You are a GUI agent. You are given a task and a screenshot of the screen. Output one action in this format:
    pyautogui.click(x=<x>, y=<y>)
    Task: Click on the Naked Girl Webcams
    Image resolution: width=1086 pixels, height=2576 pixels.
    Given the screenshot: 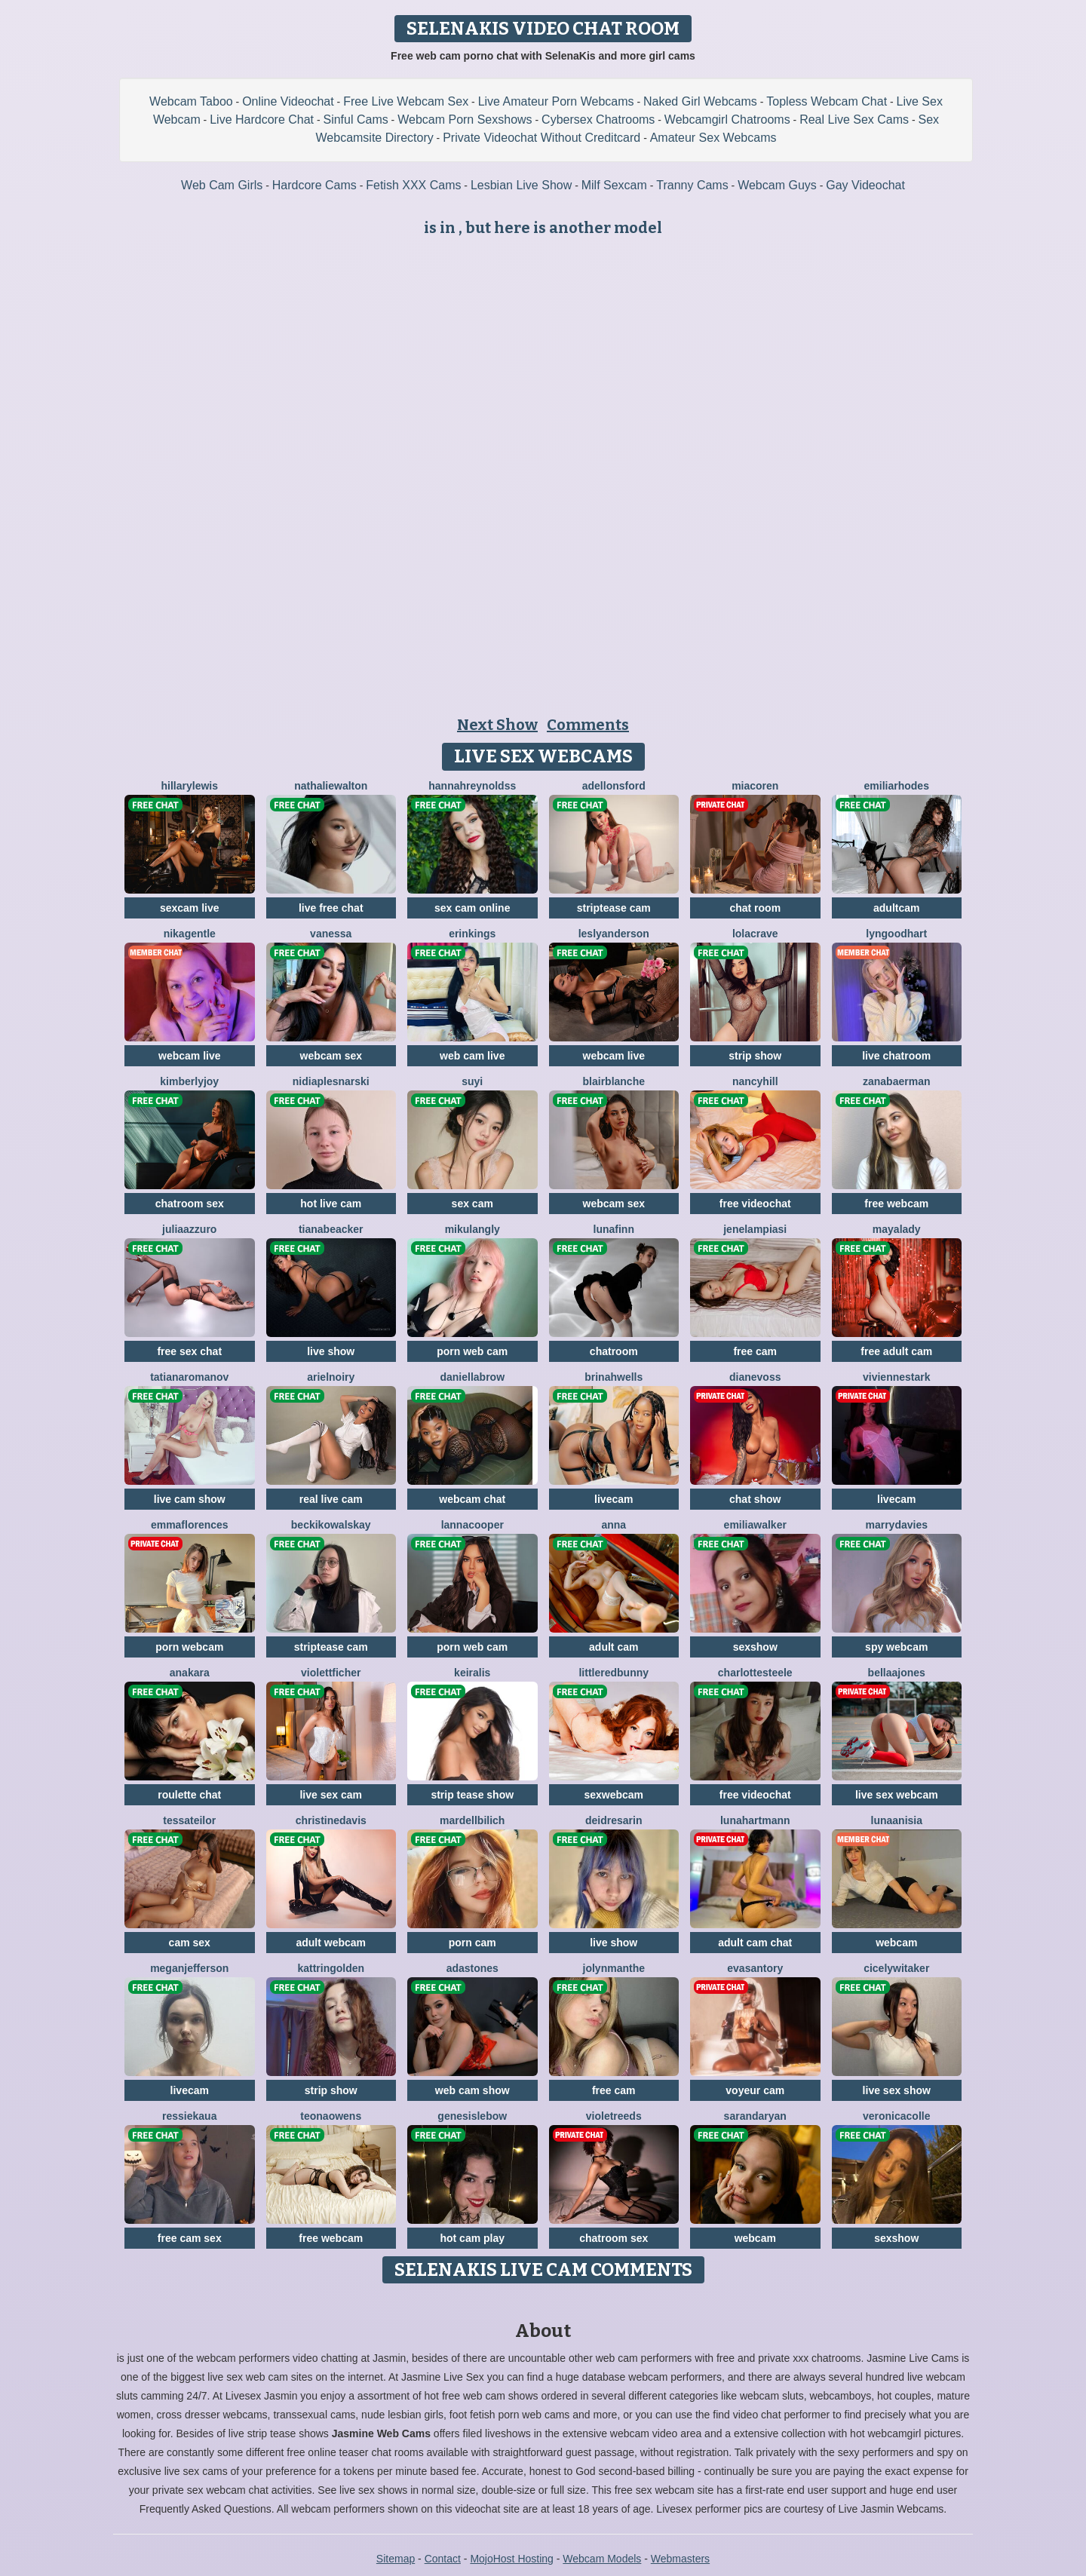 What is the action you would take?
    pyautogui.click(x=700, y=101)
    